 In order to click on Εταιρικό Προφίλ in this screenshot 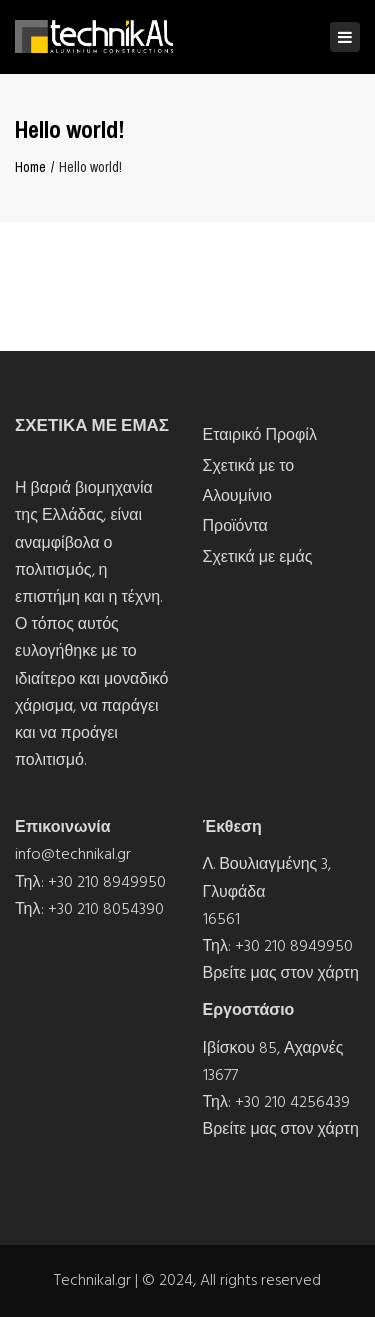, I will do `click(260, 435)`.